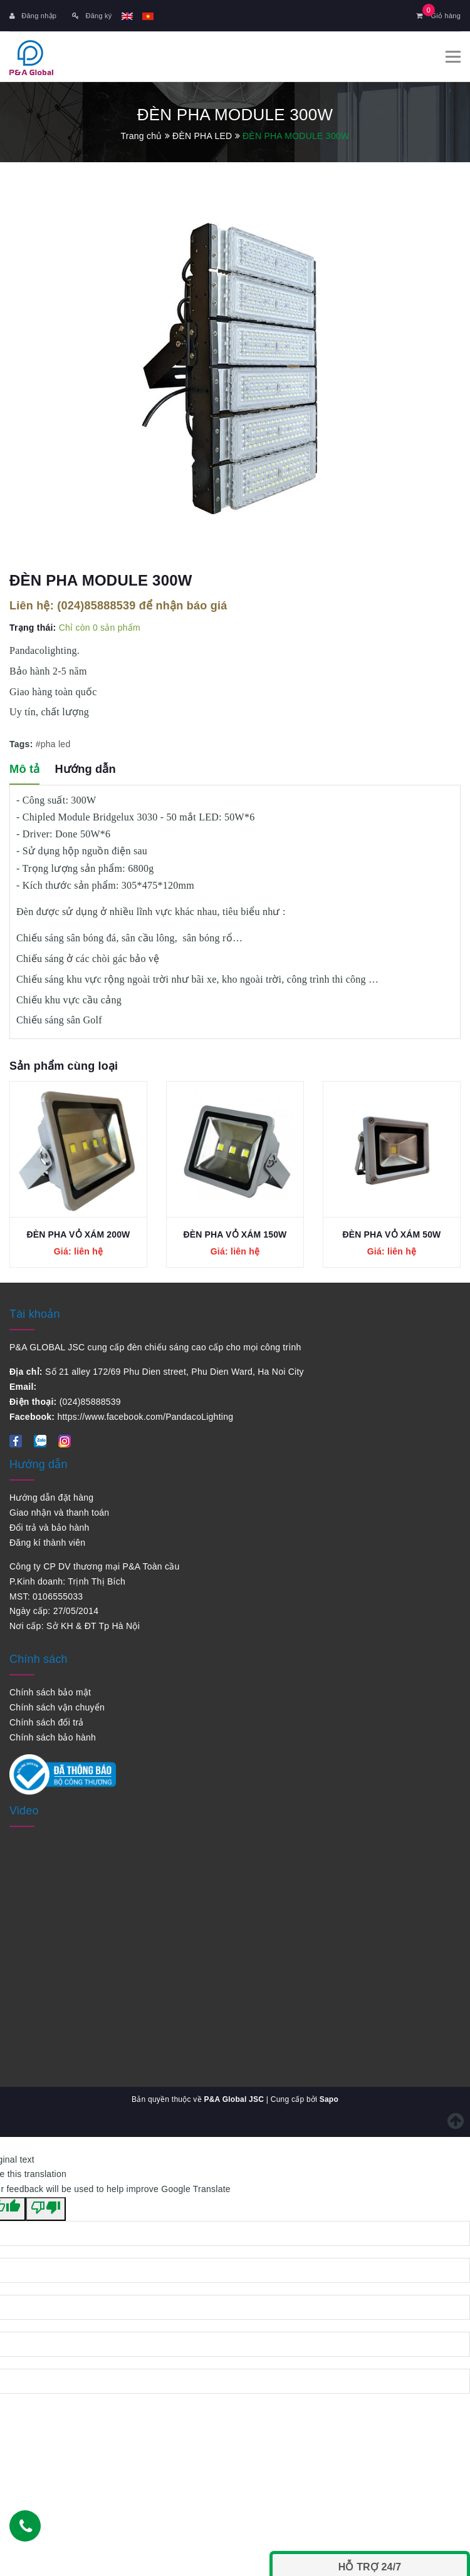 This screenshot has height=2576, width=470. I want to click on Chính sách vận chuyển, so click(57, 1707).